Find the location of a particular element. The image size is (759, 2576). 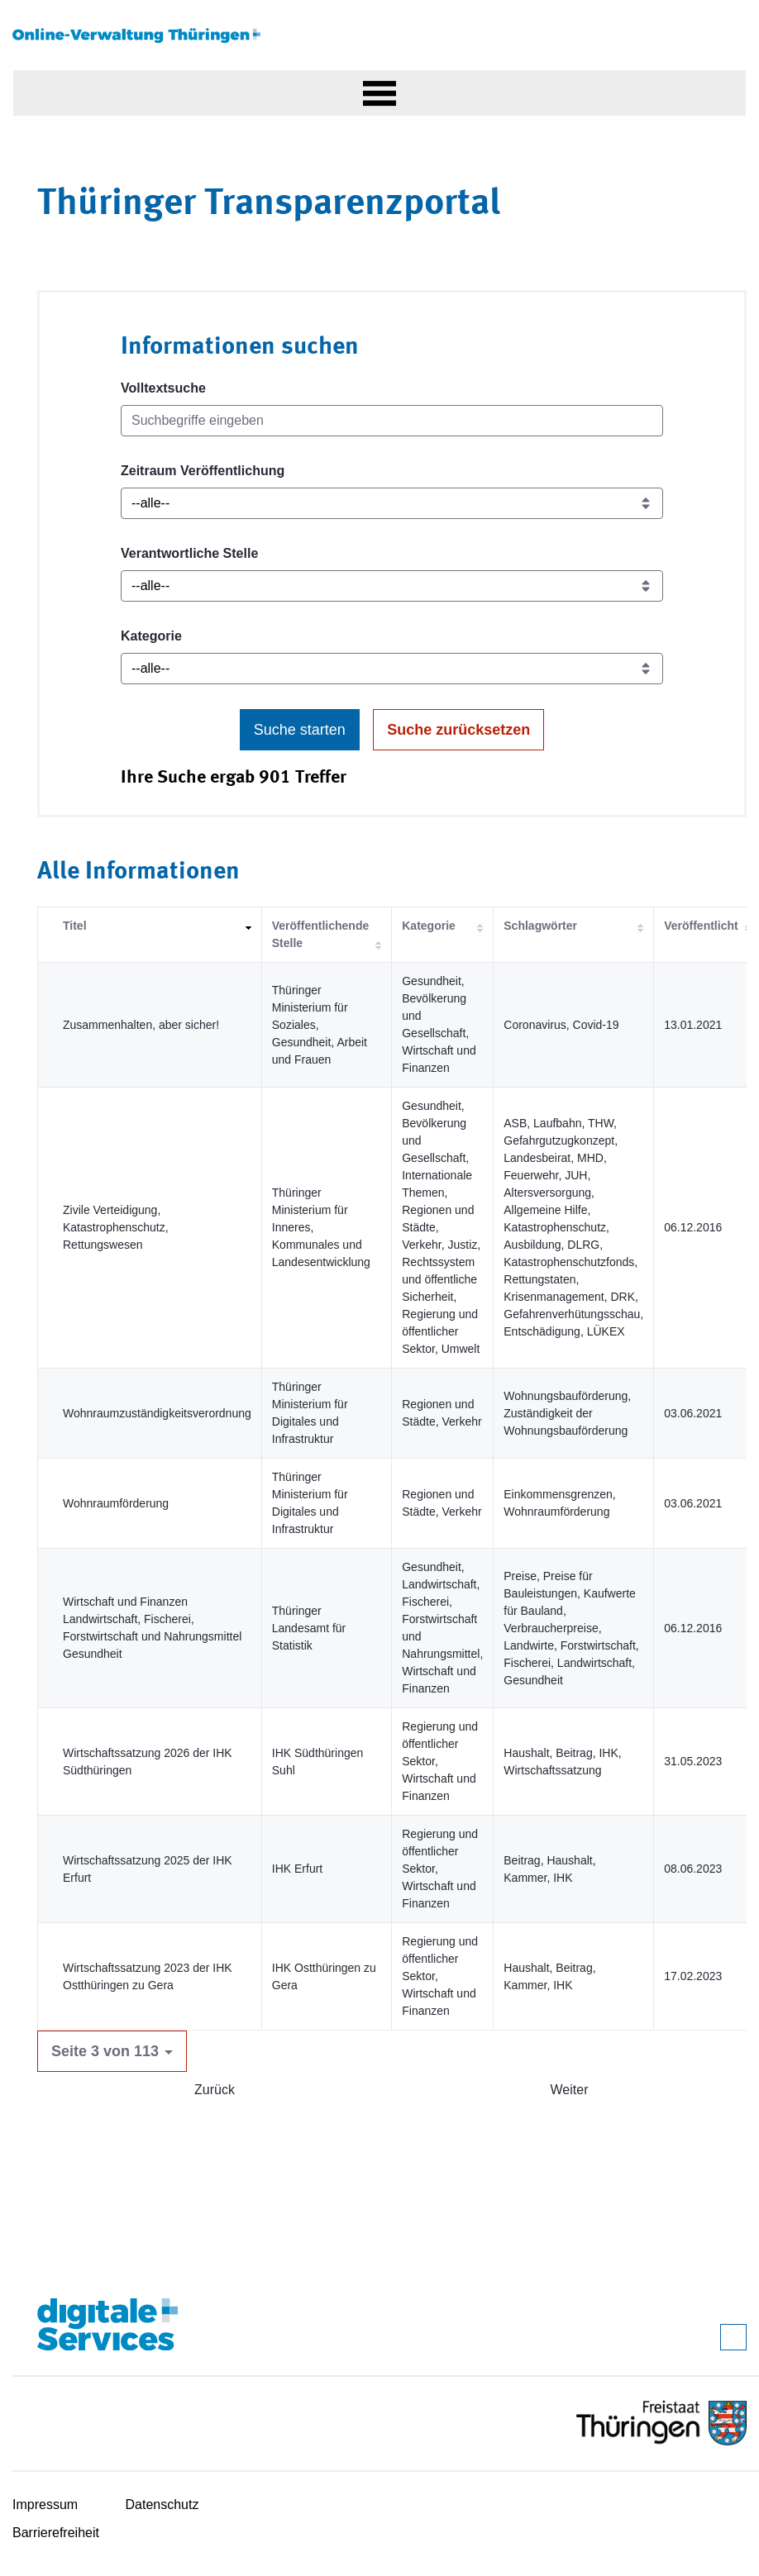

Barrierefreiheit is located at coordinates (55, 2533).